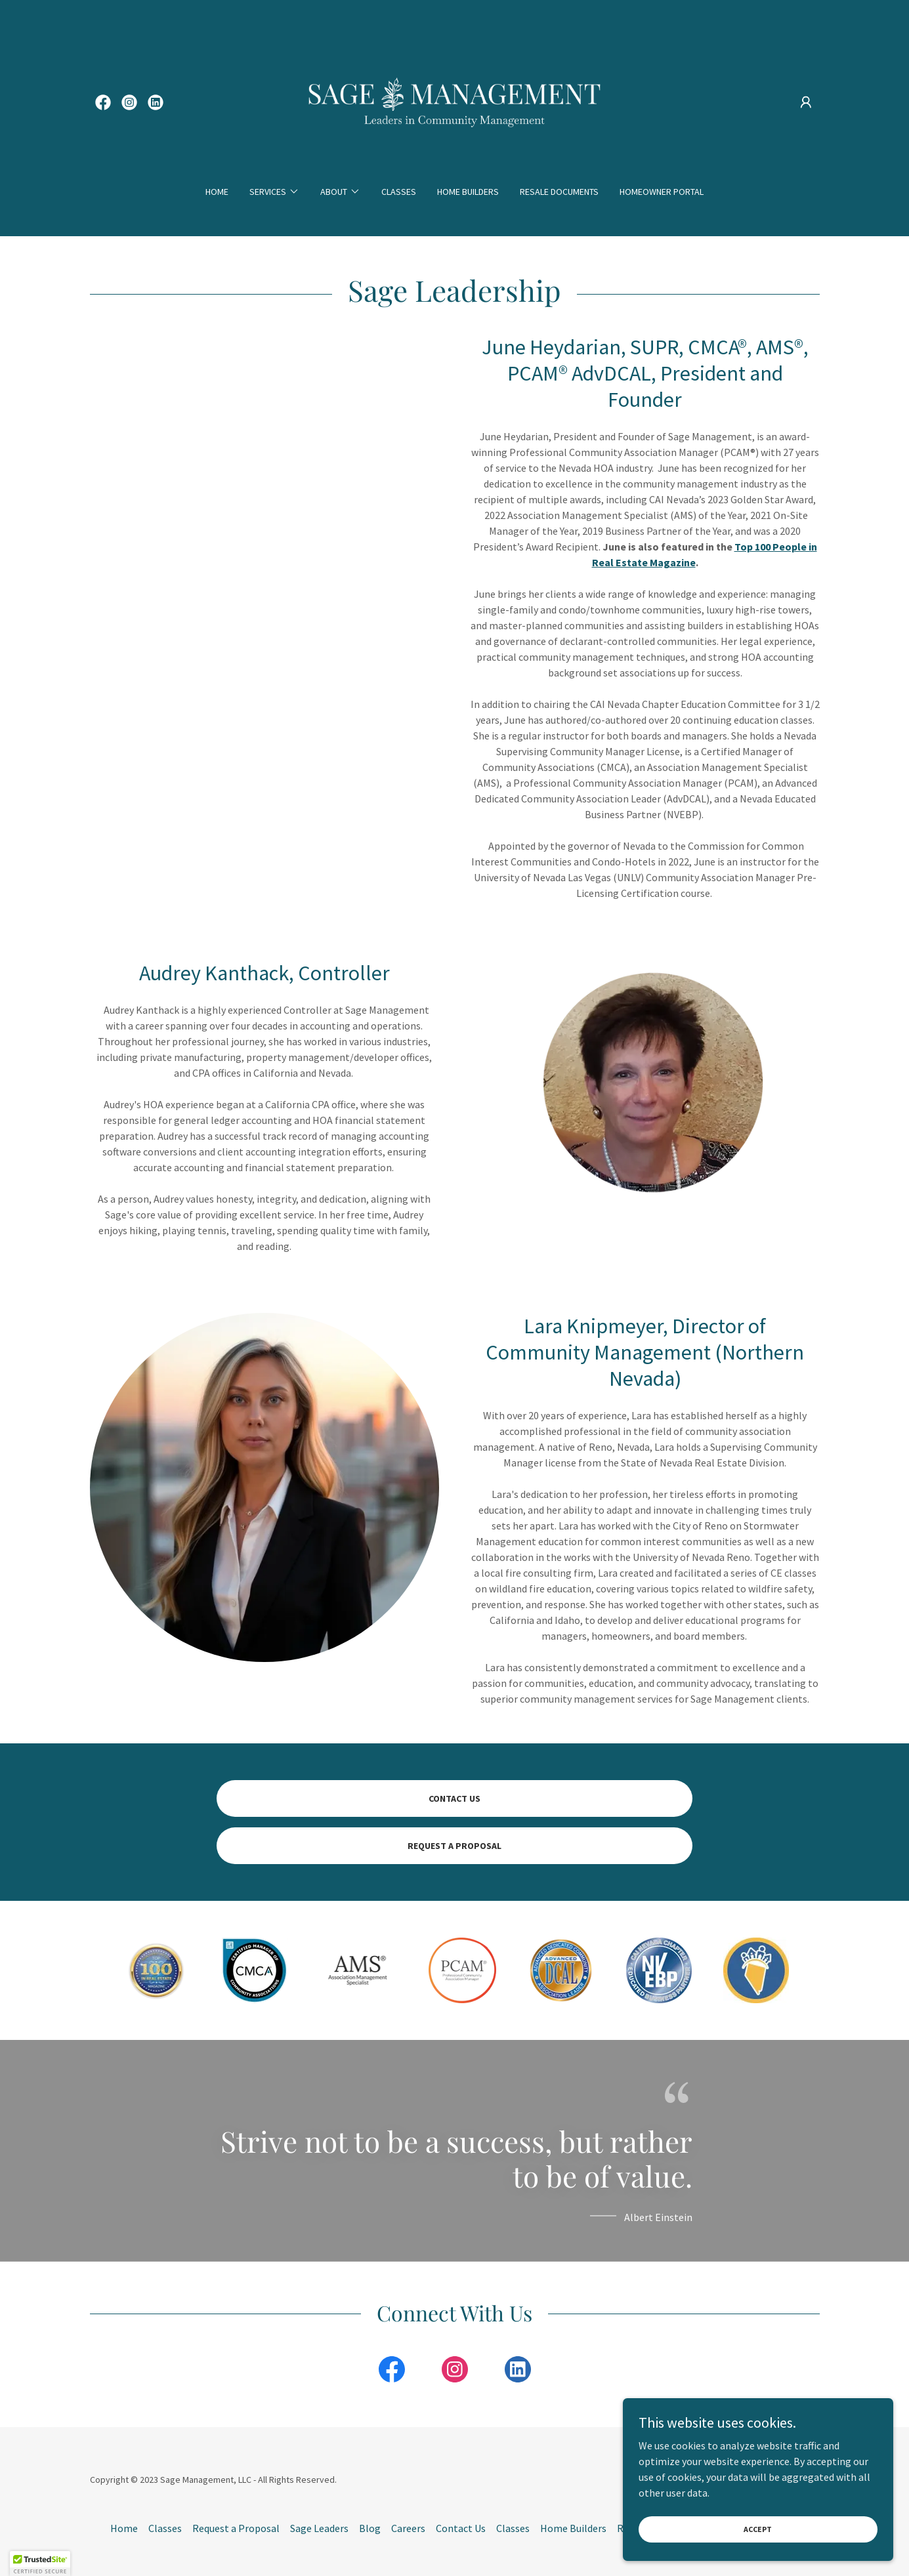 The height and width of the screenshot is (2576, 909). What do you see at coordinates (370, 2528) in the screenshot?
I see `Blog [link]` at bounding box center [370, 2528].